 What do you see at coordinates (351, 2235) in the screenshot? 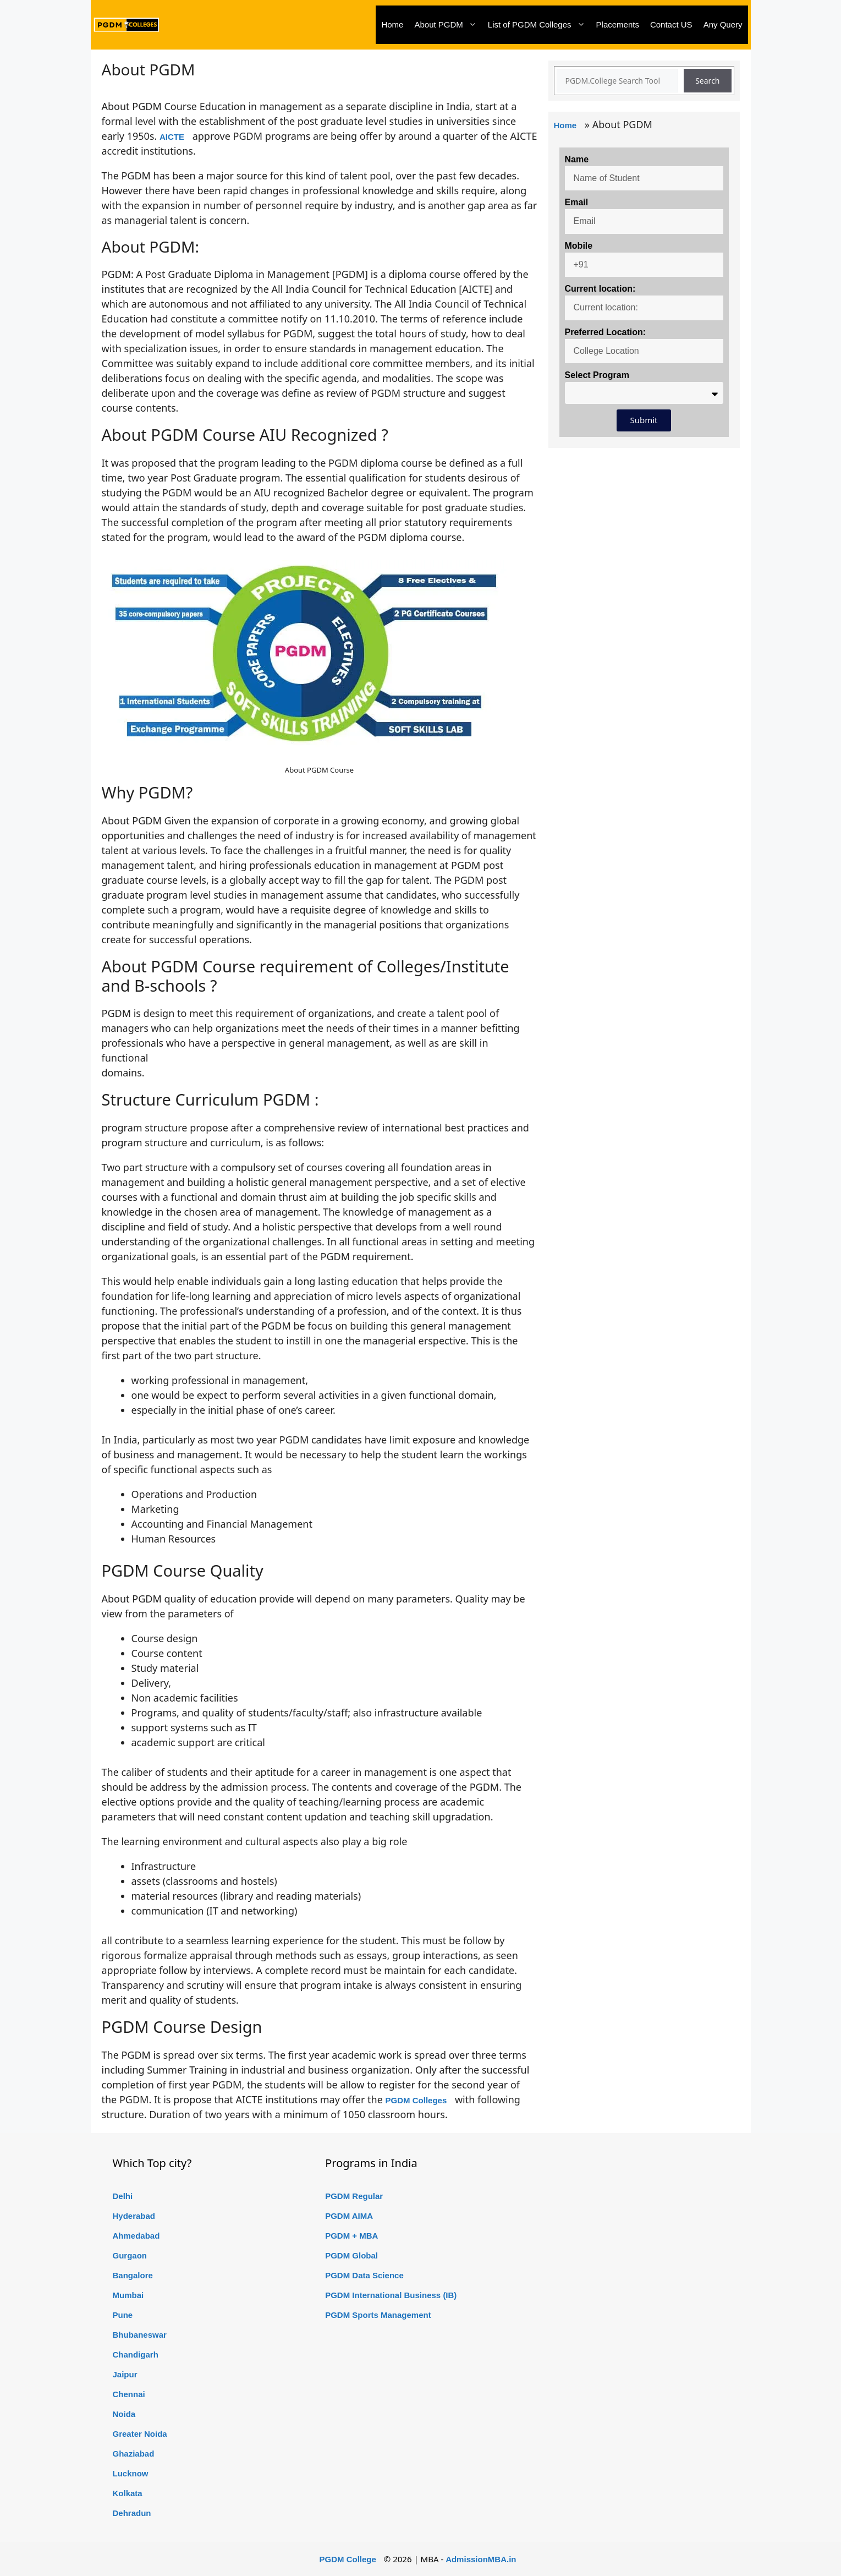
I see `PGDM + MBA` at bounding box center [351, 2235].